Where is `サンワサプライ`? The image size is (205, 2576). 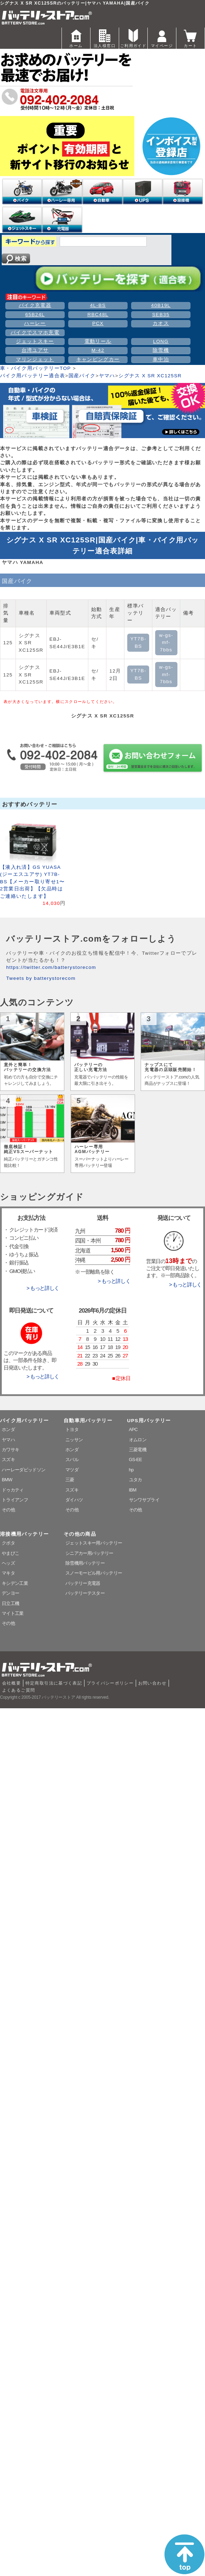 サンワサプライ is located at coordinates (144, 1499).